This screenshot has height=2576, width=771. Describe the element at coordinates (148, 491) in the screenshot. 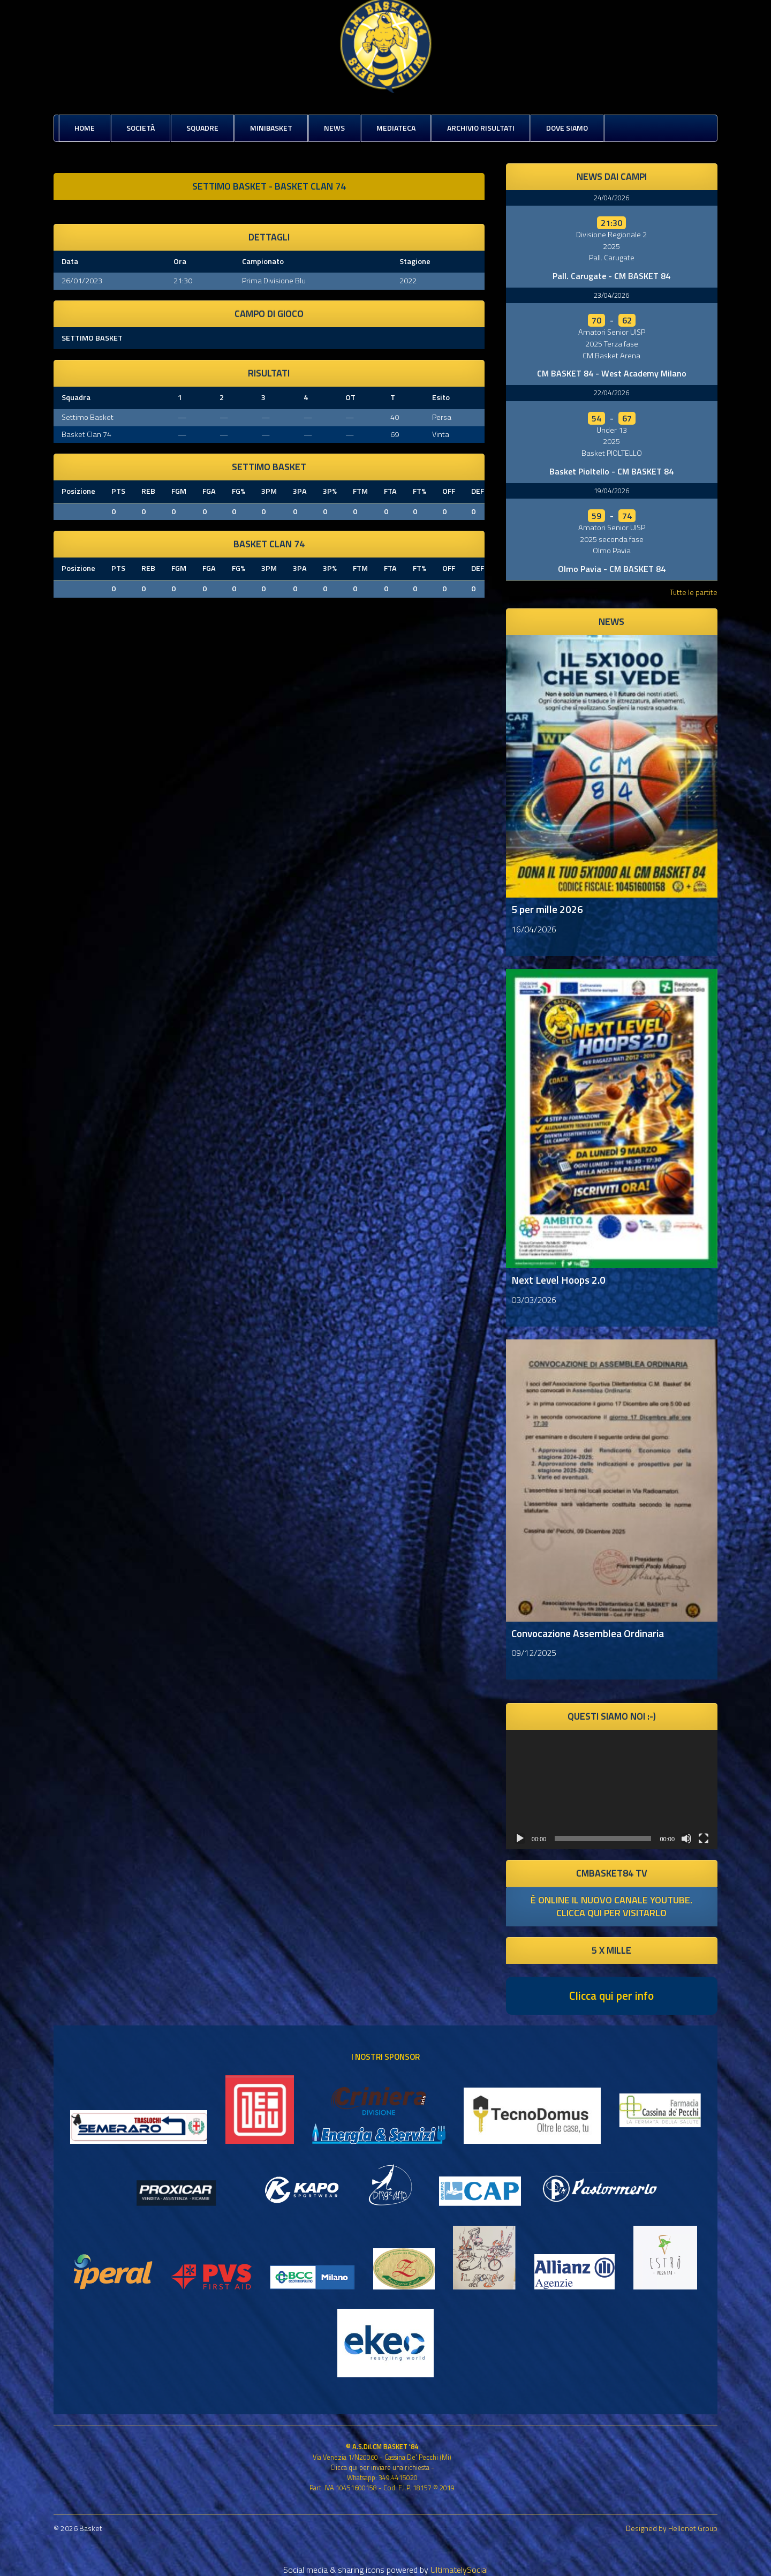

I see `REB` at that location.